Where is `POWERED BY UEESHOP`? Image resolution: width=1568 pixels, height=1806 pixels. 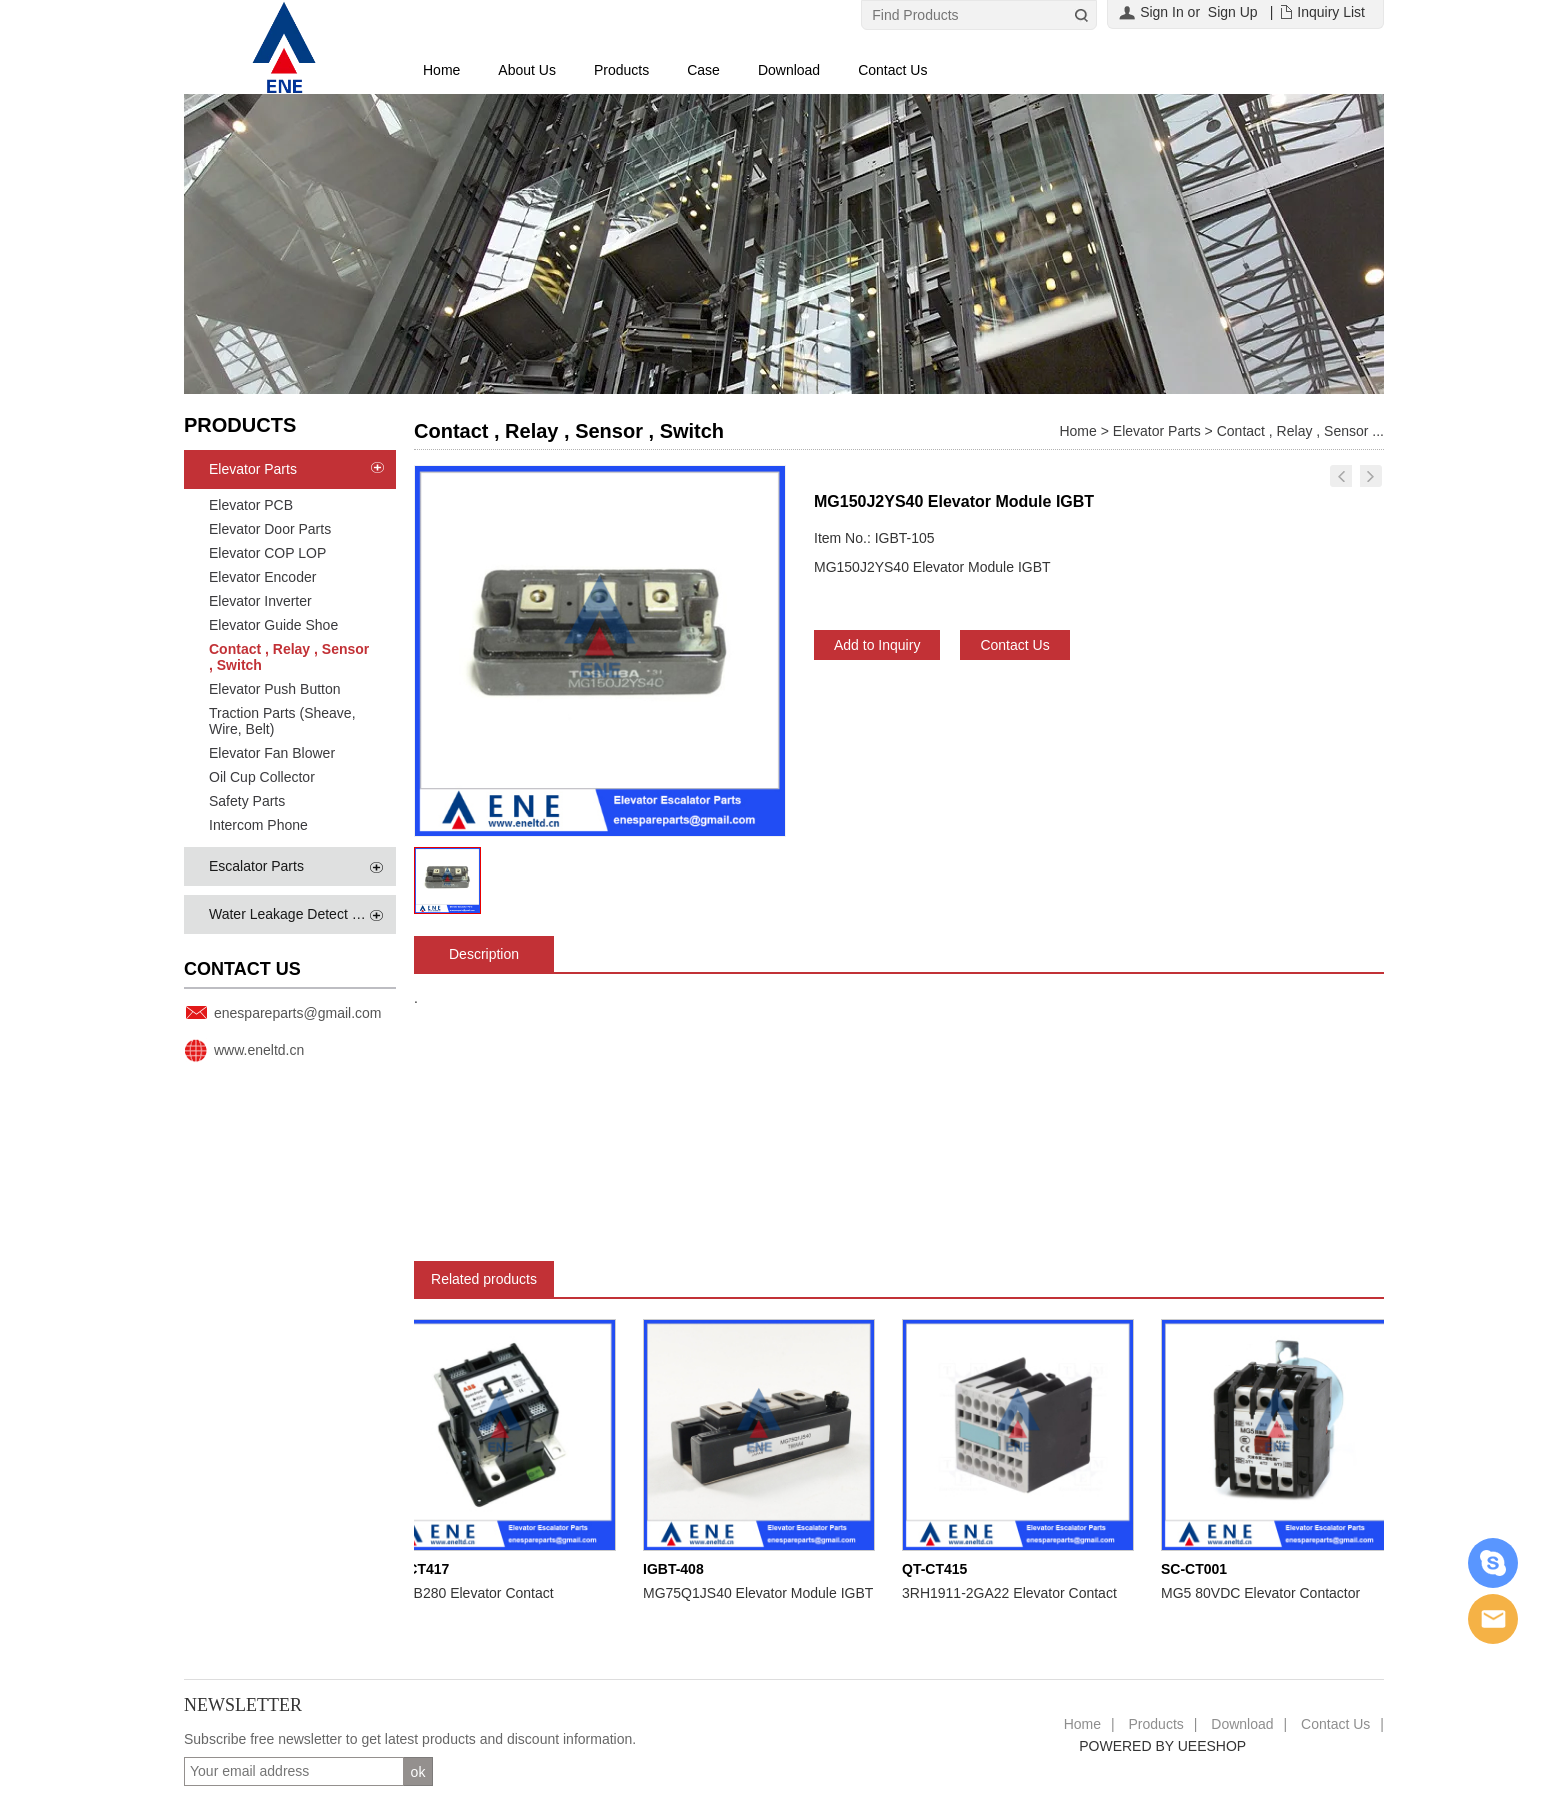 POWERED BY UEESHOP is located at coordinates (1162, 1746).